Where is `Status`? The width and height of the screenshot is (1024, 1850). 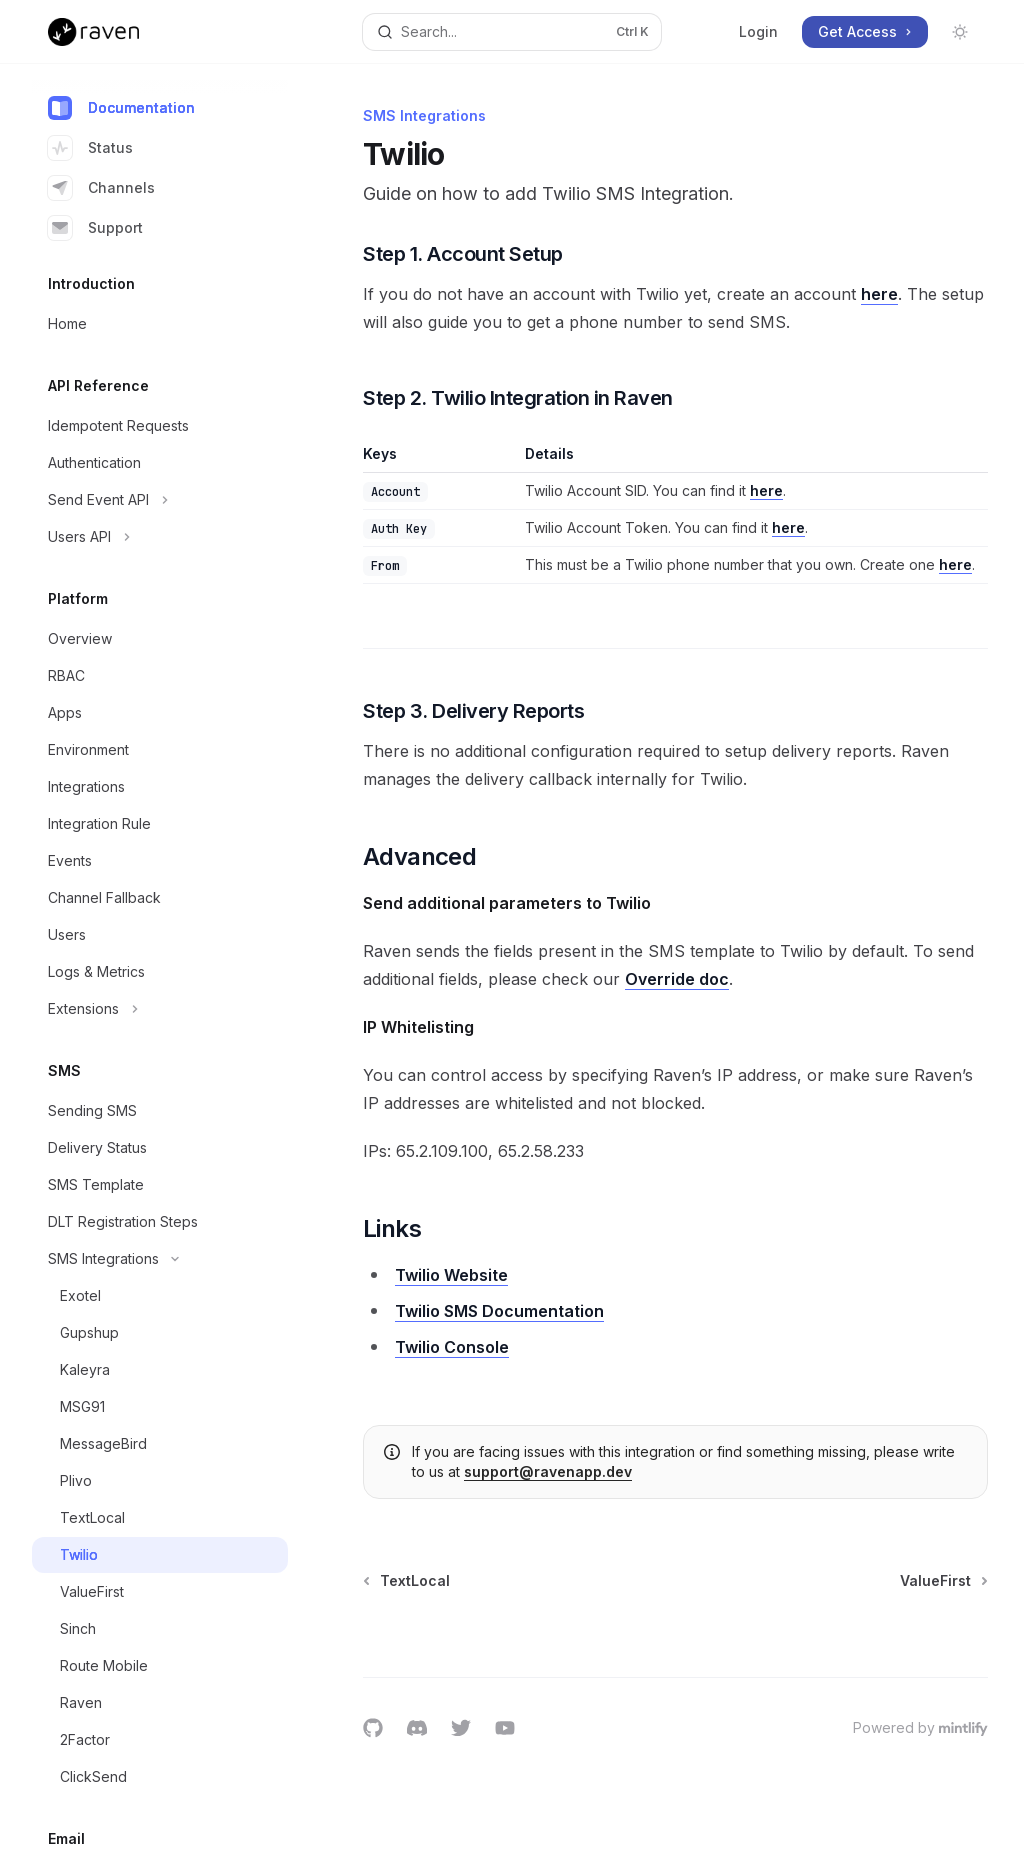
Status is located at coordinates (90, 148).